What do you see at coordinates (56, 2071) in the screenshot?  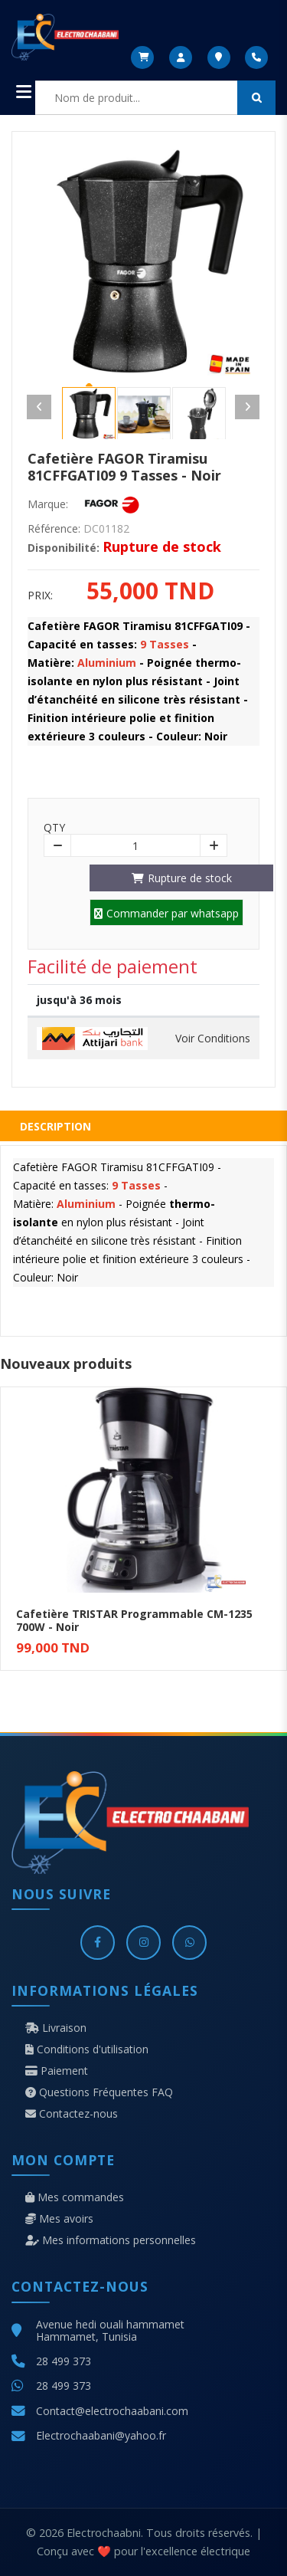 I see `Paiement` at bounding box center [56, 2071].